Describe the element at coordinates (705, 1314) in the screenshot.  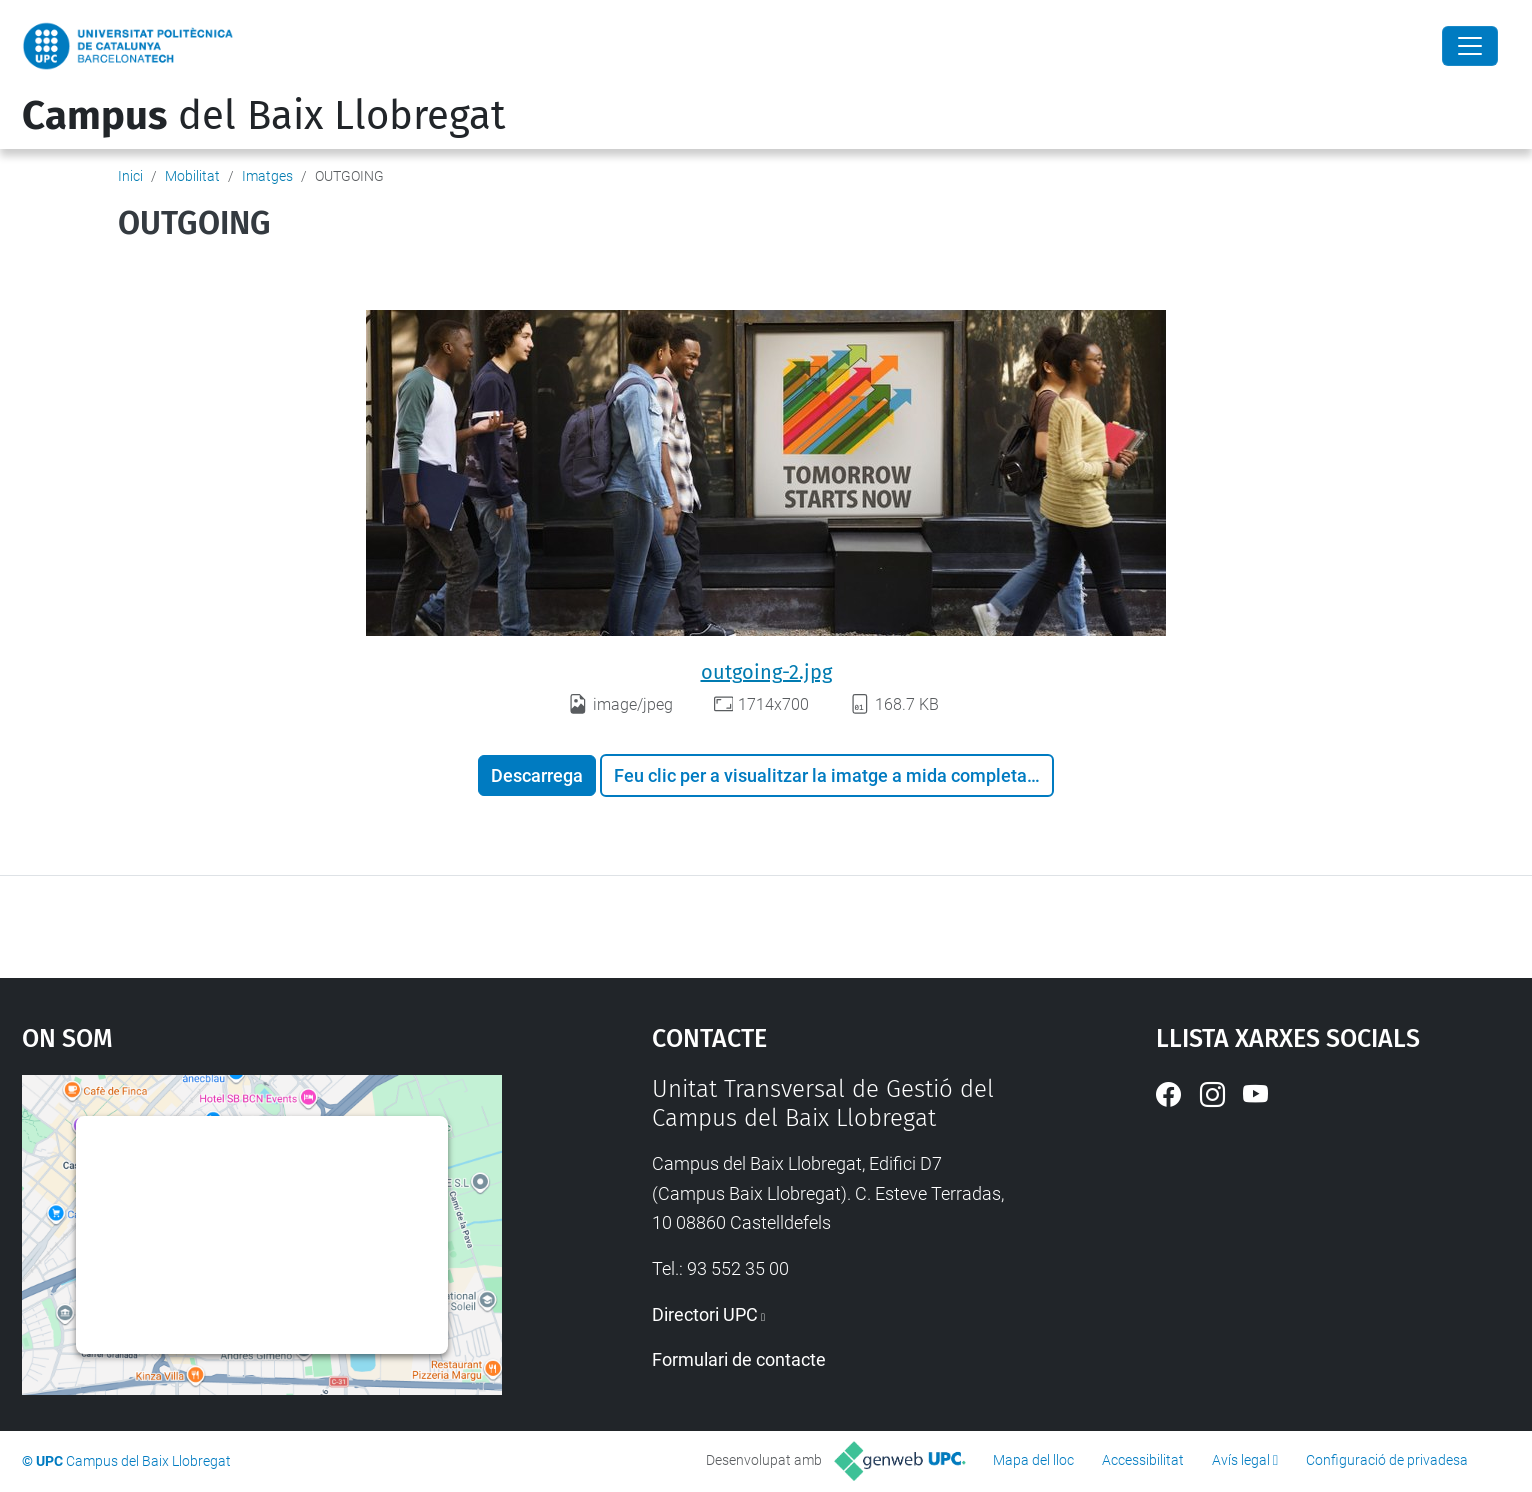
I see `Directori UPC` at that location.